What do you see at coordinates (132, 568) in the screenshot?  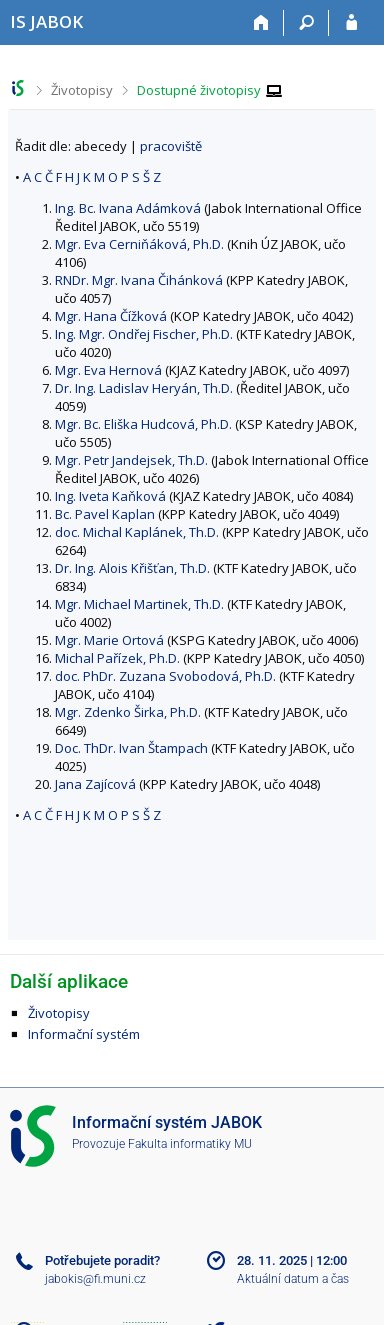 I see `Dr. Ing. Alois Křišťan, Th.D.` at bounding box center [132, 568].